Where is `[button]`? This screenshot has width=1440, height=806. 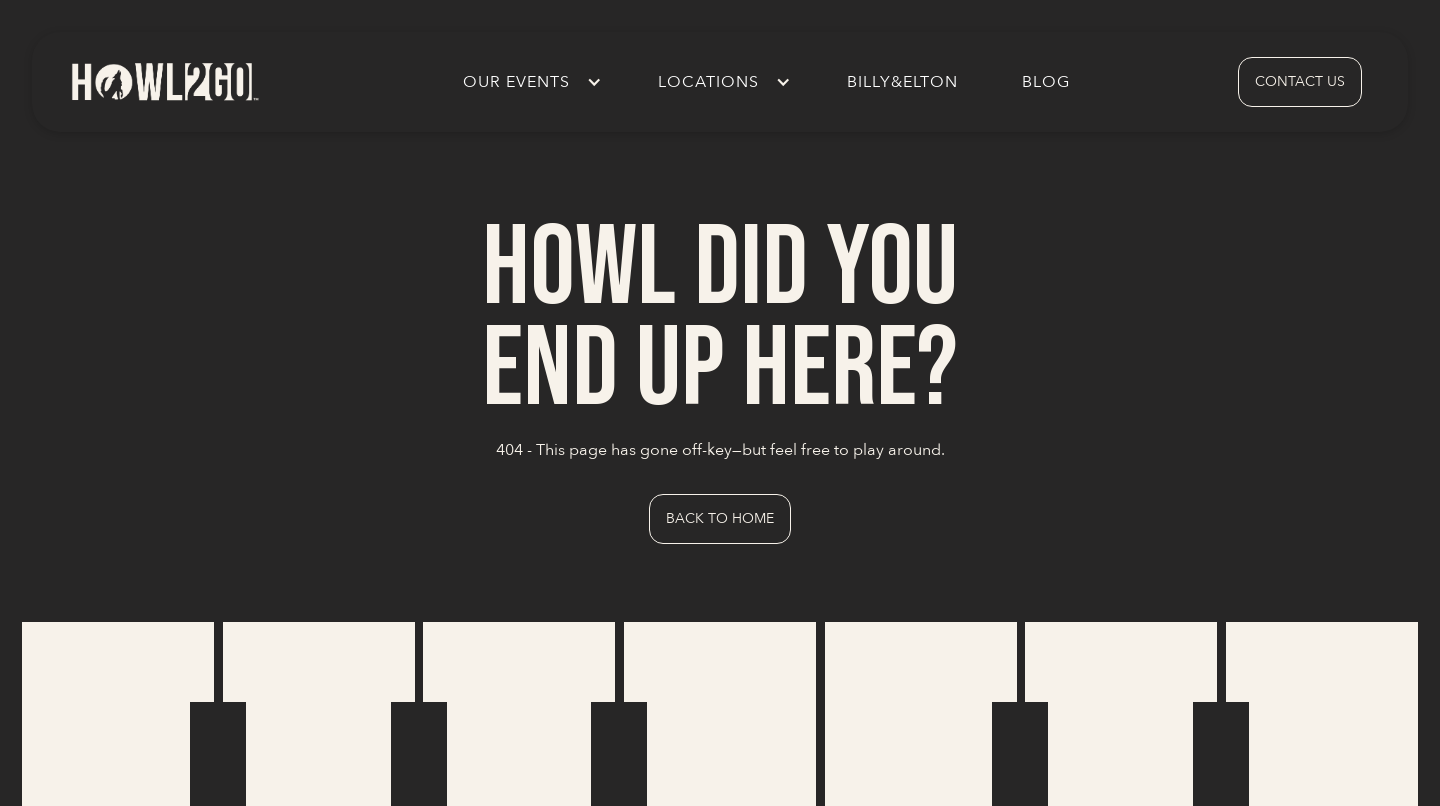 [button] is located at coordinates (528, 82).